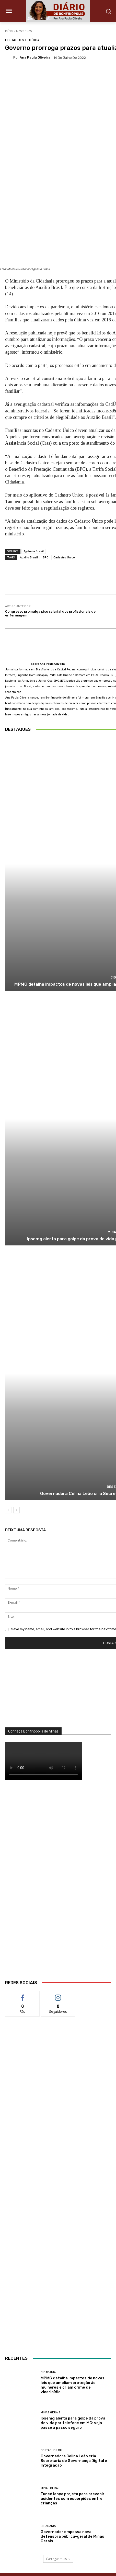  Describe the element at coordinates (73, 2385) in the screenshot. I see `MPMG detalha impactos de novas leis que ampliam proteção às mulheres e criam crime de vicaricídio` at that location.